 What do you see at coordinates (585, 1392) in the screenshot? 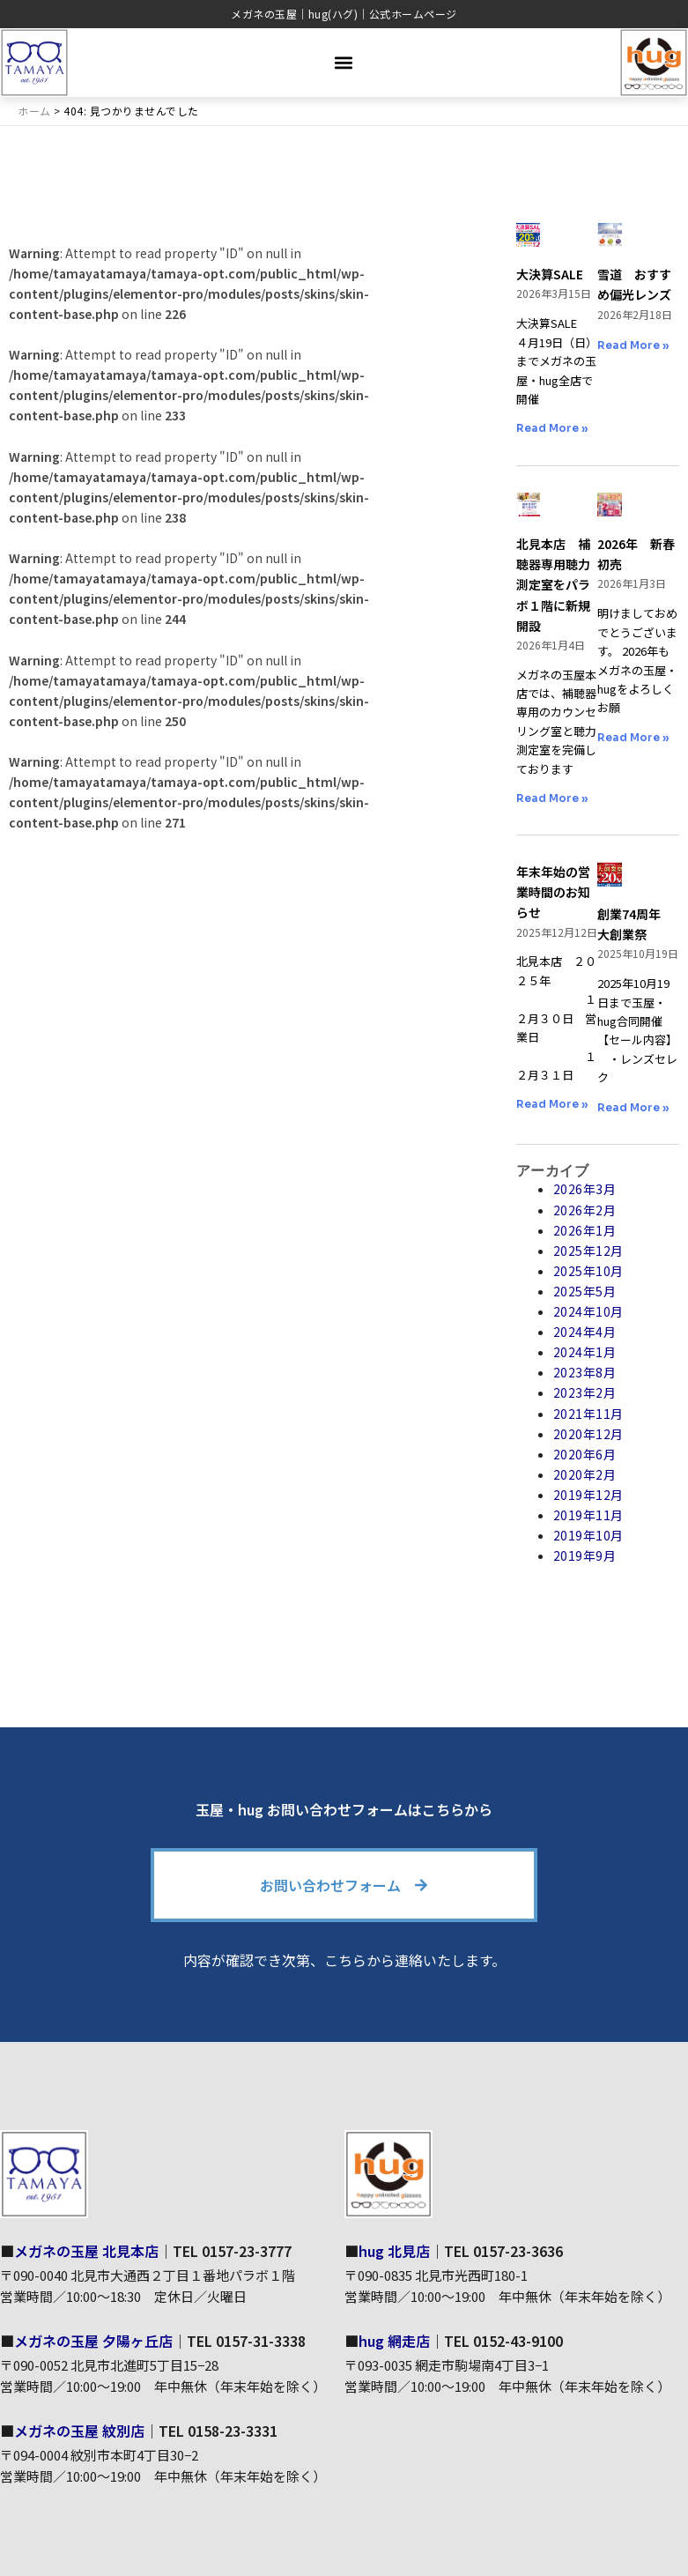
I see `2023年2月` at bounding box center [585, 1392].